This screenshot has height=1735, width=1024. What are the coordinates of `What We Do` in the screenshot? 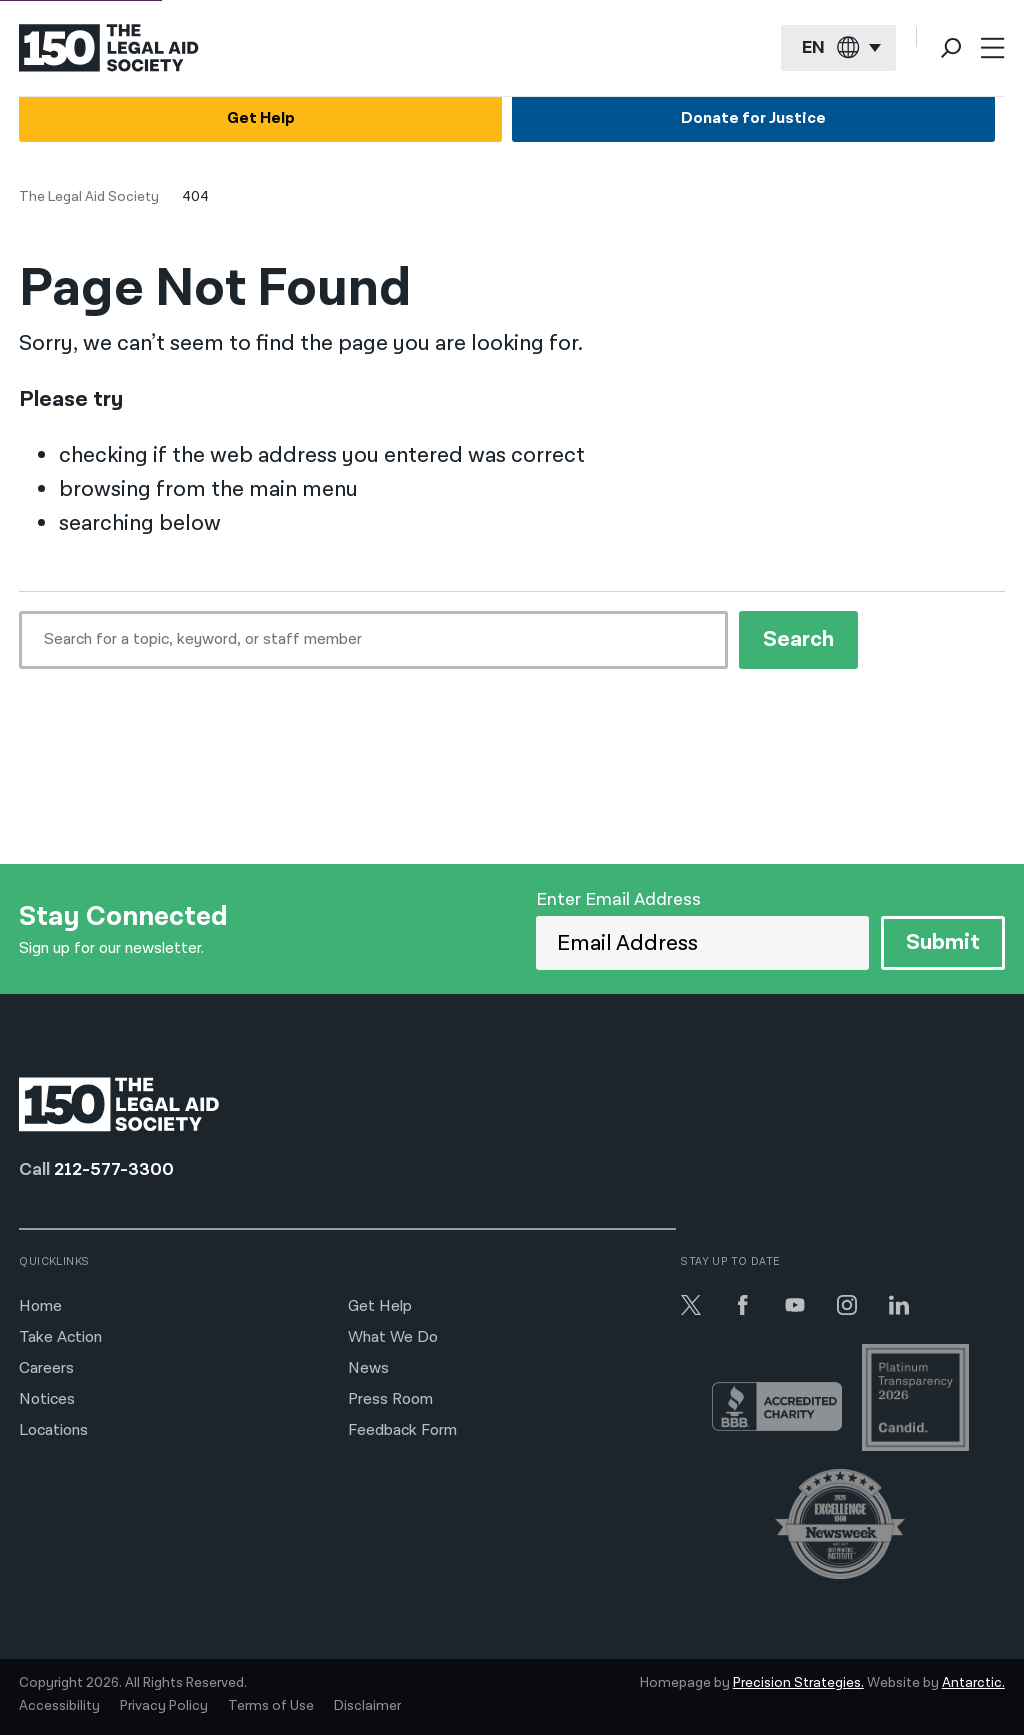 It's located at (393, 1337).